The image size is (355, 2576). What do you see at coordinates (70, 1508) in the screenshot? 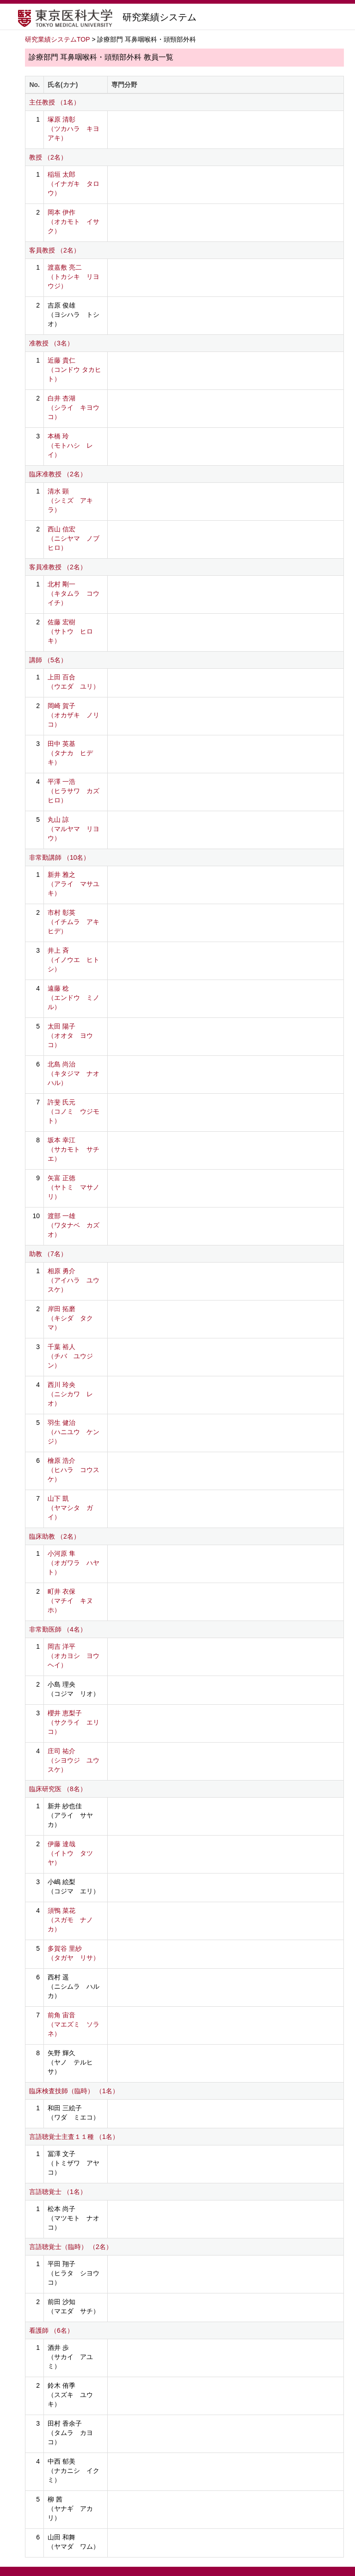
I see `山下 凱 （ヤマシタ ガイ）` at bounding box center [70, 1508].